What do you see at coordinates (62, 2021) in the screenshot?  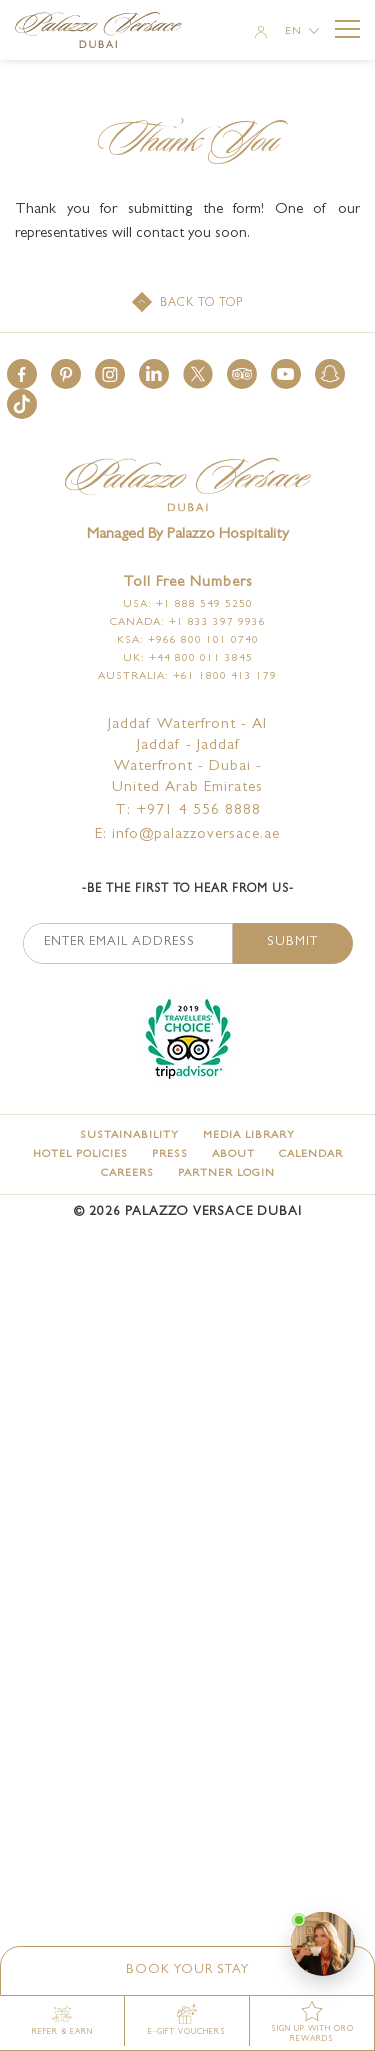 I see `[Refer & Earn (opens in a new tab)]` at bounding box center [62, 2021].